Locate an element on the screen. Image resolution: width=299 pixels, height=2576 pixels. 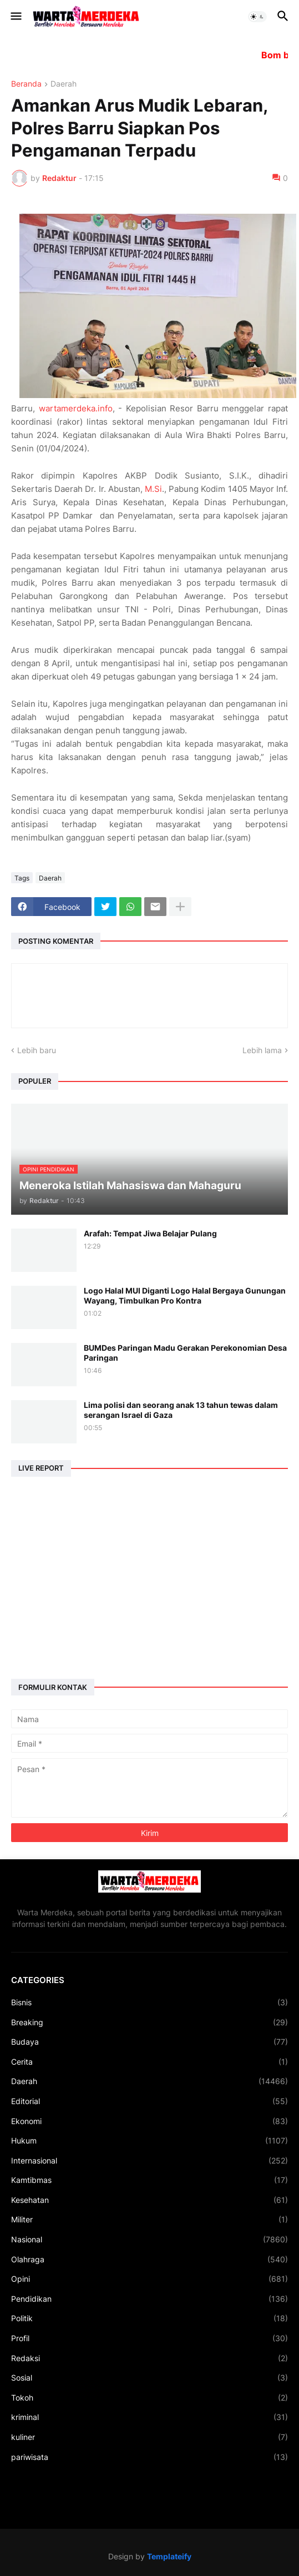
pariwisata is located at coordinates (149, 2457).